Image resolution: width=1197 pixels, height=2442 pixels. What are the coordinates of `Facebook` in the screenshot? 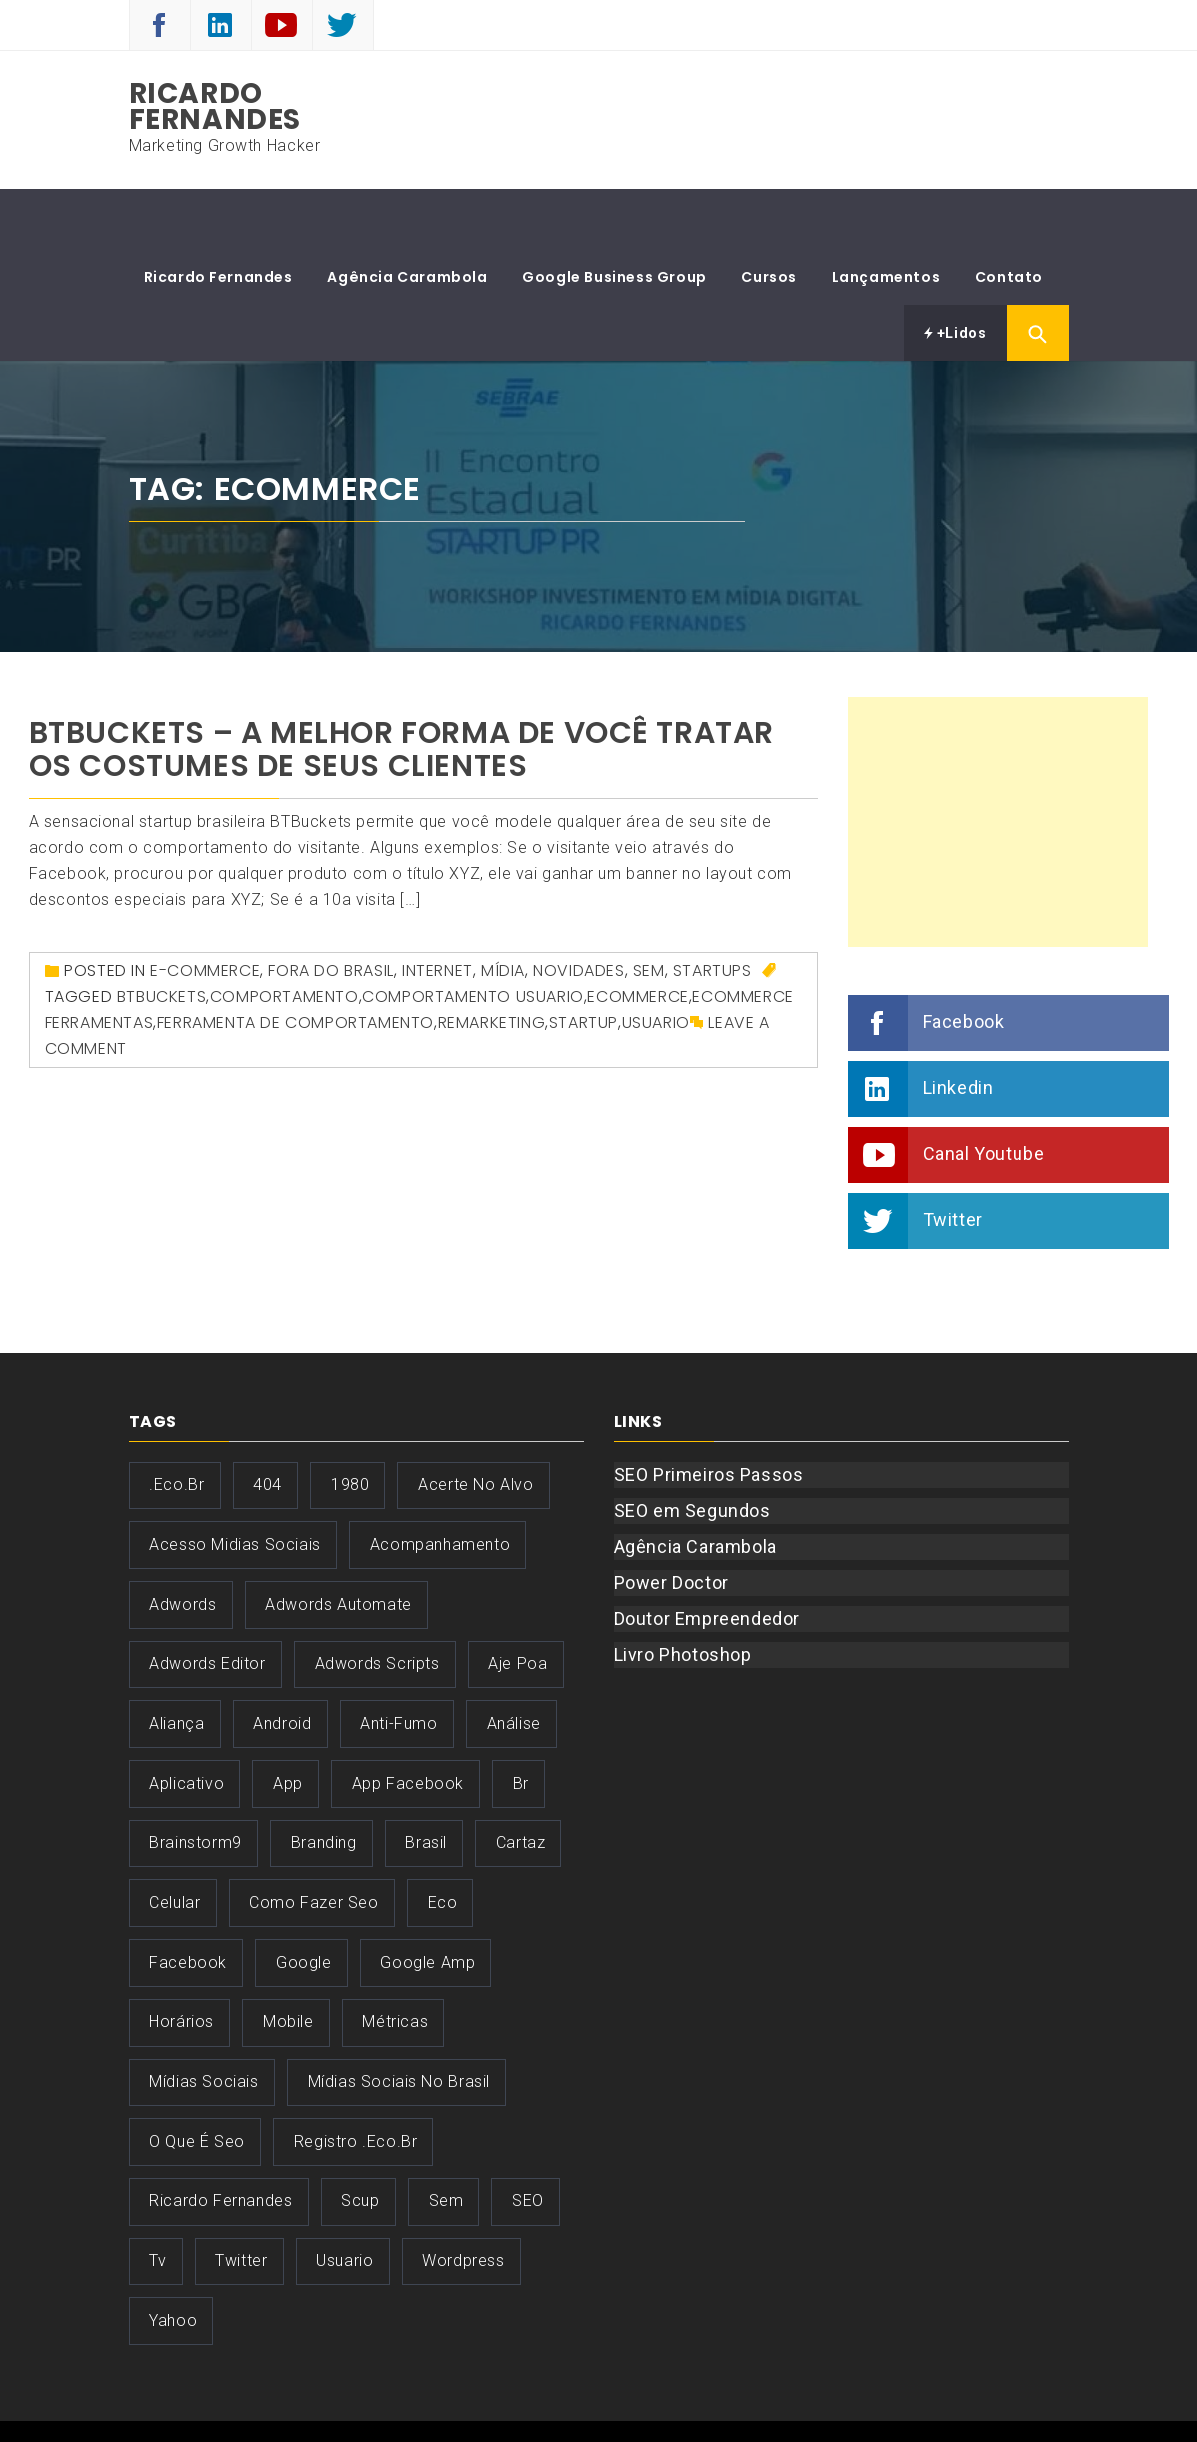 It's located at (964, 961).